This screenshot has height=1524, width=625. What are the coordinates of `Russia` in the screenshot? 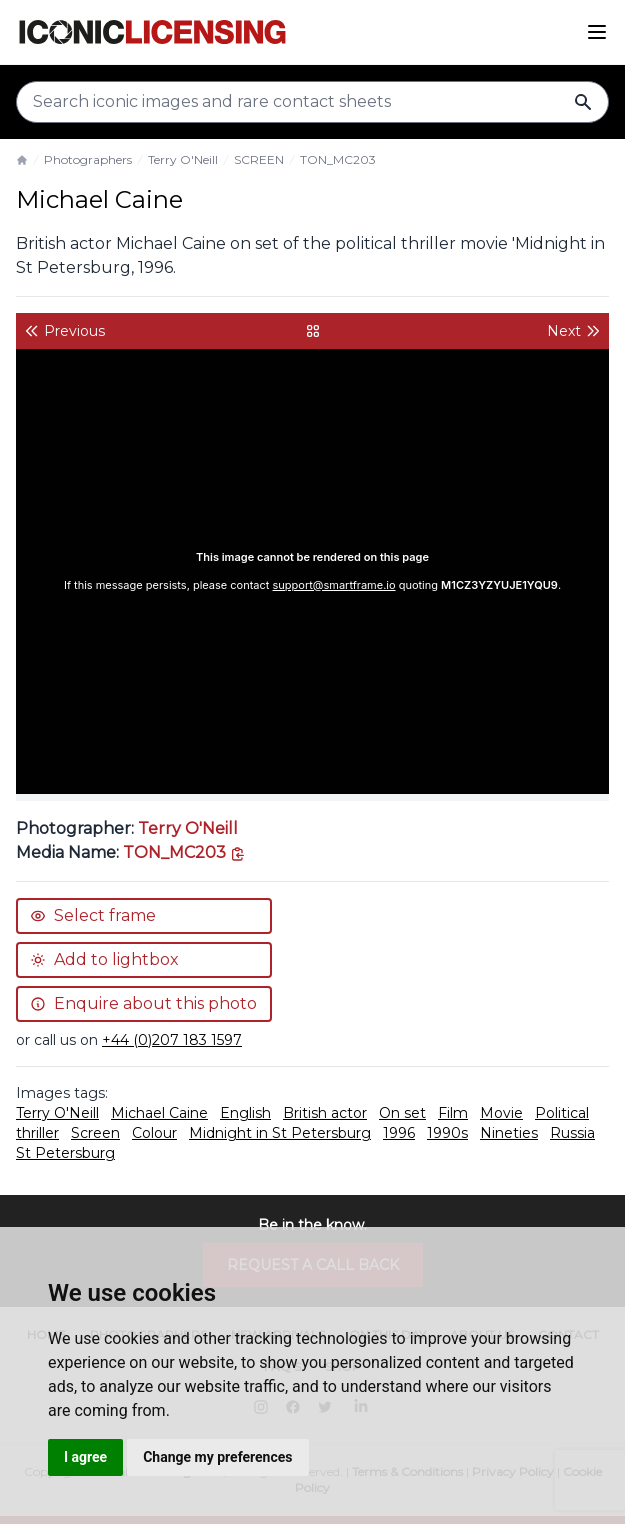 It's located at (572, 1133).